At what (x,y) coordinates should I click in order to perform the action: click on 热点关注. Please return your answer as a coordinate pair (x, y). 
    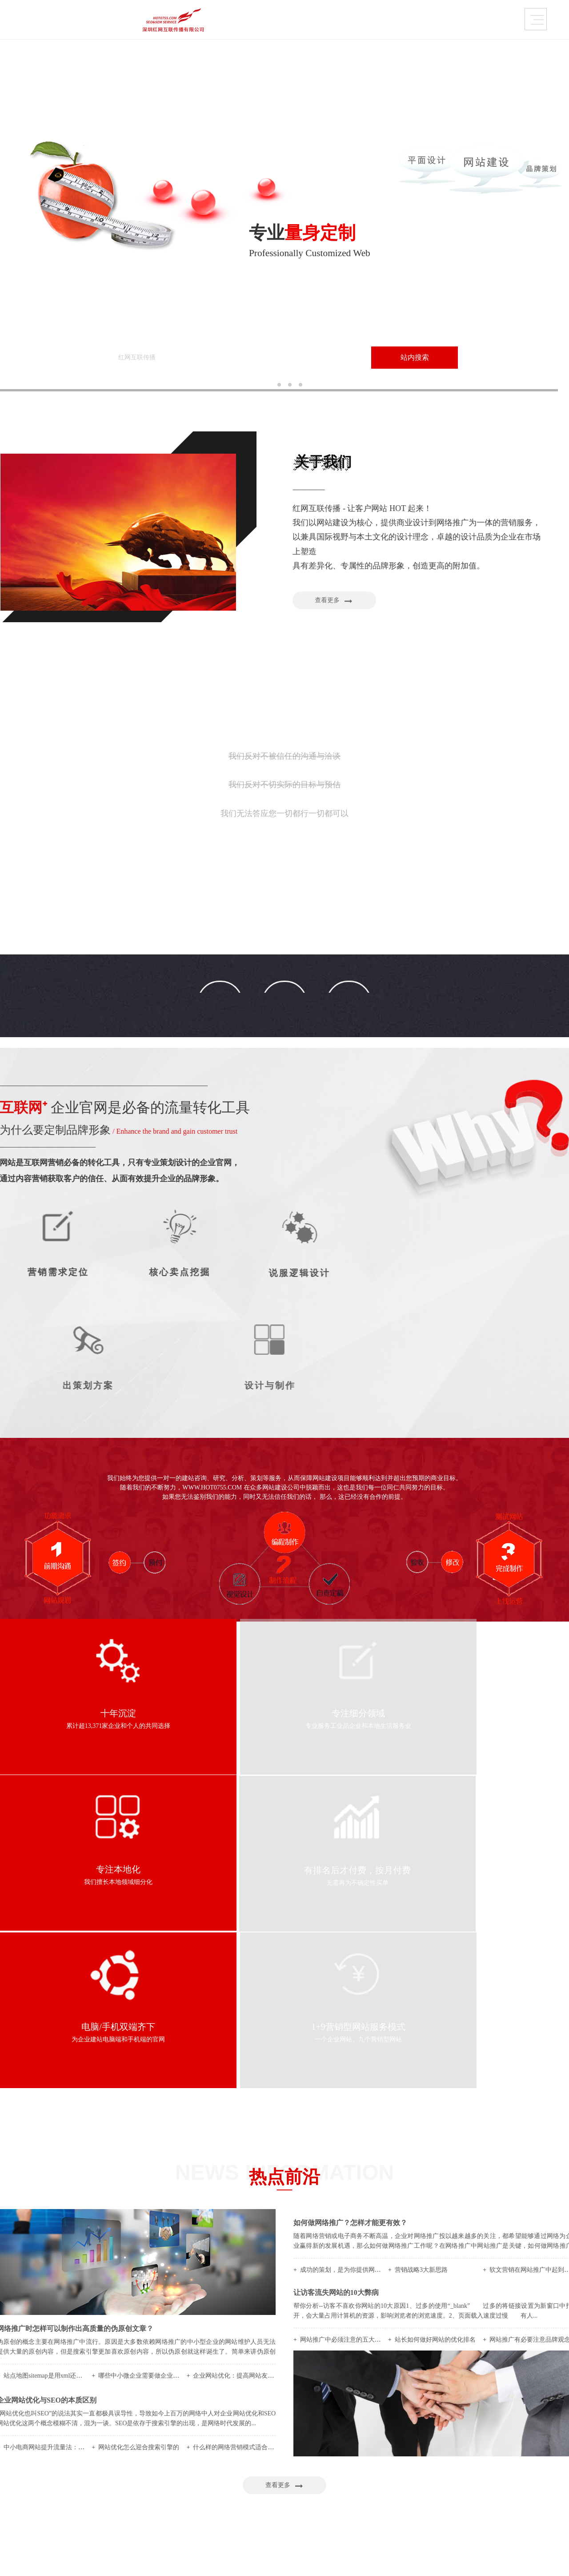
    Looking at the image, I should click on (500, 2468).